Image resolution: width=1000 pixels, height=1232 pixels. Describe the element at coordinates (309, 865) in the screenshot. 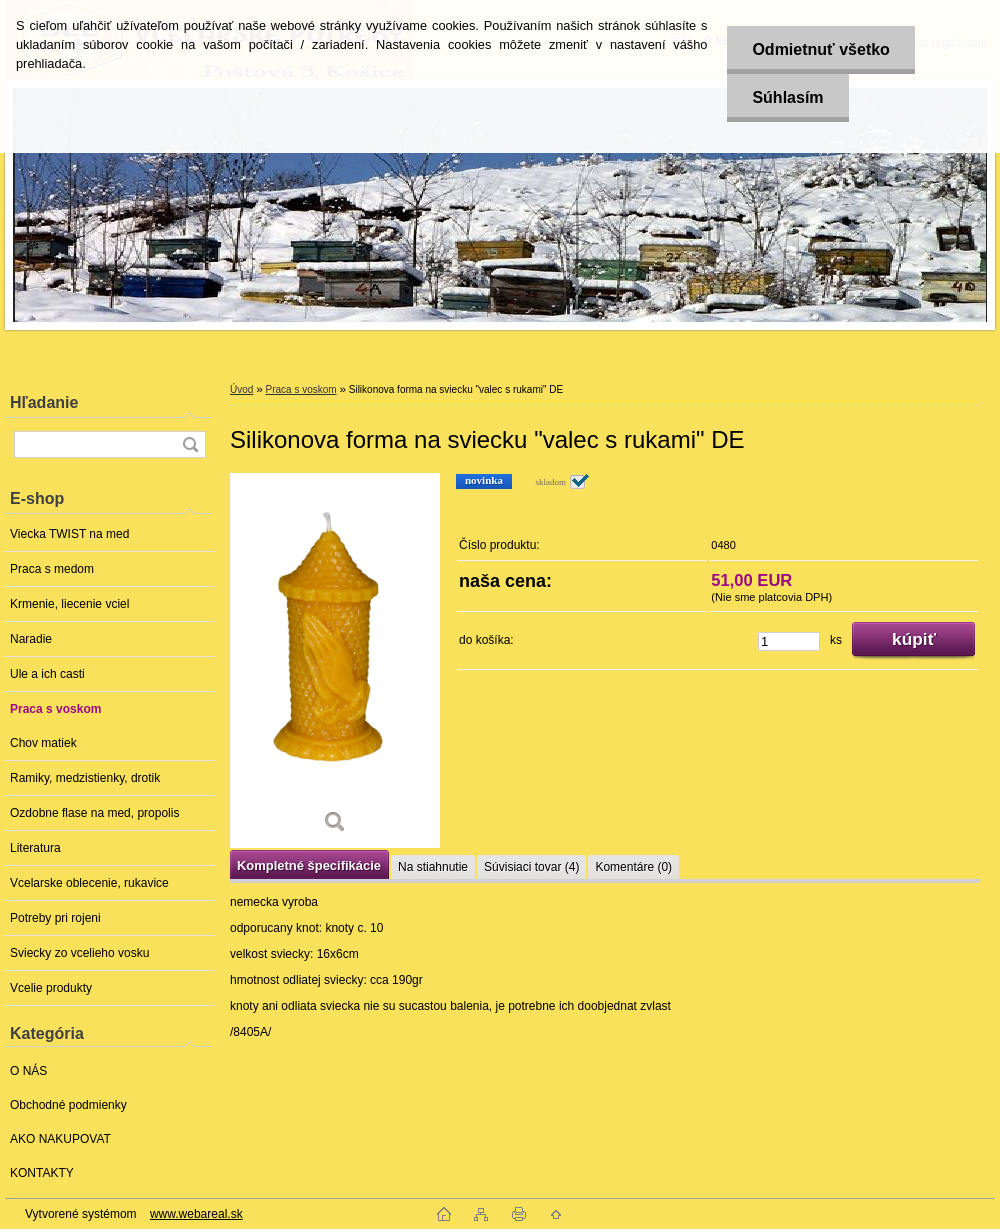

I see `Kompletné špecifikácie` at that location.